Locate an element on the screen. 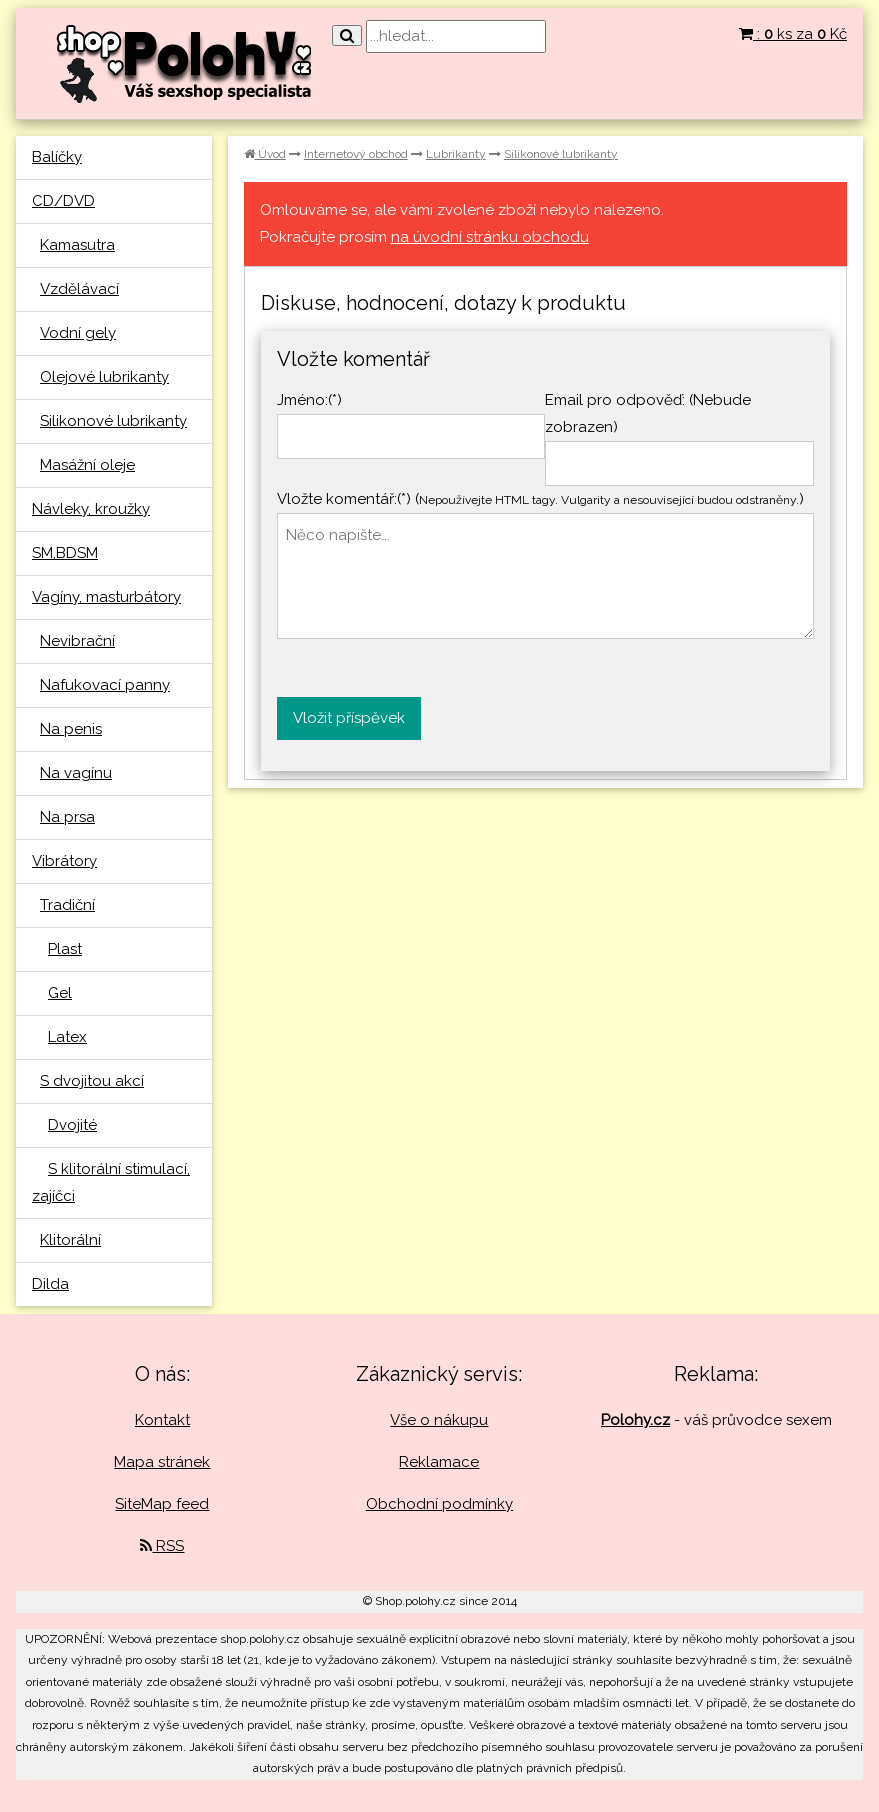 This screenshot has height=1812, width=879. Vložte komentář:(*) () is located at coordinates (540, 499).